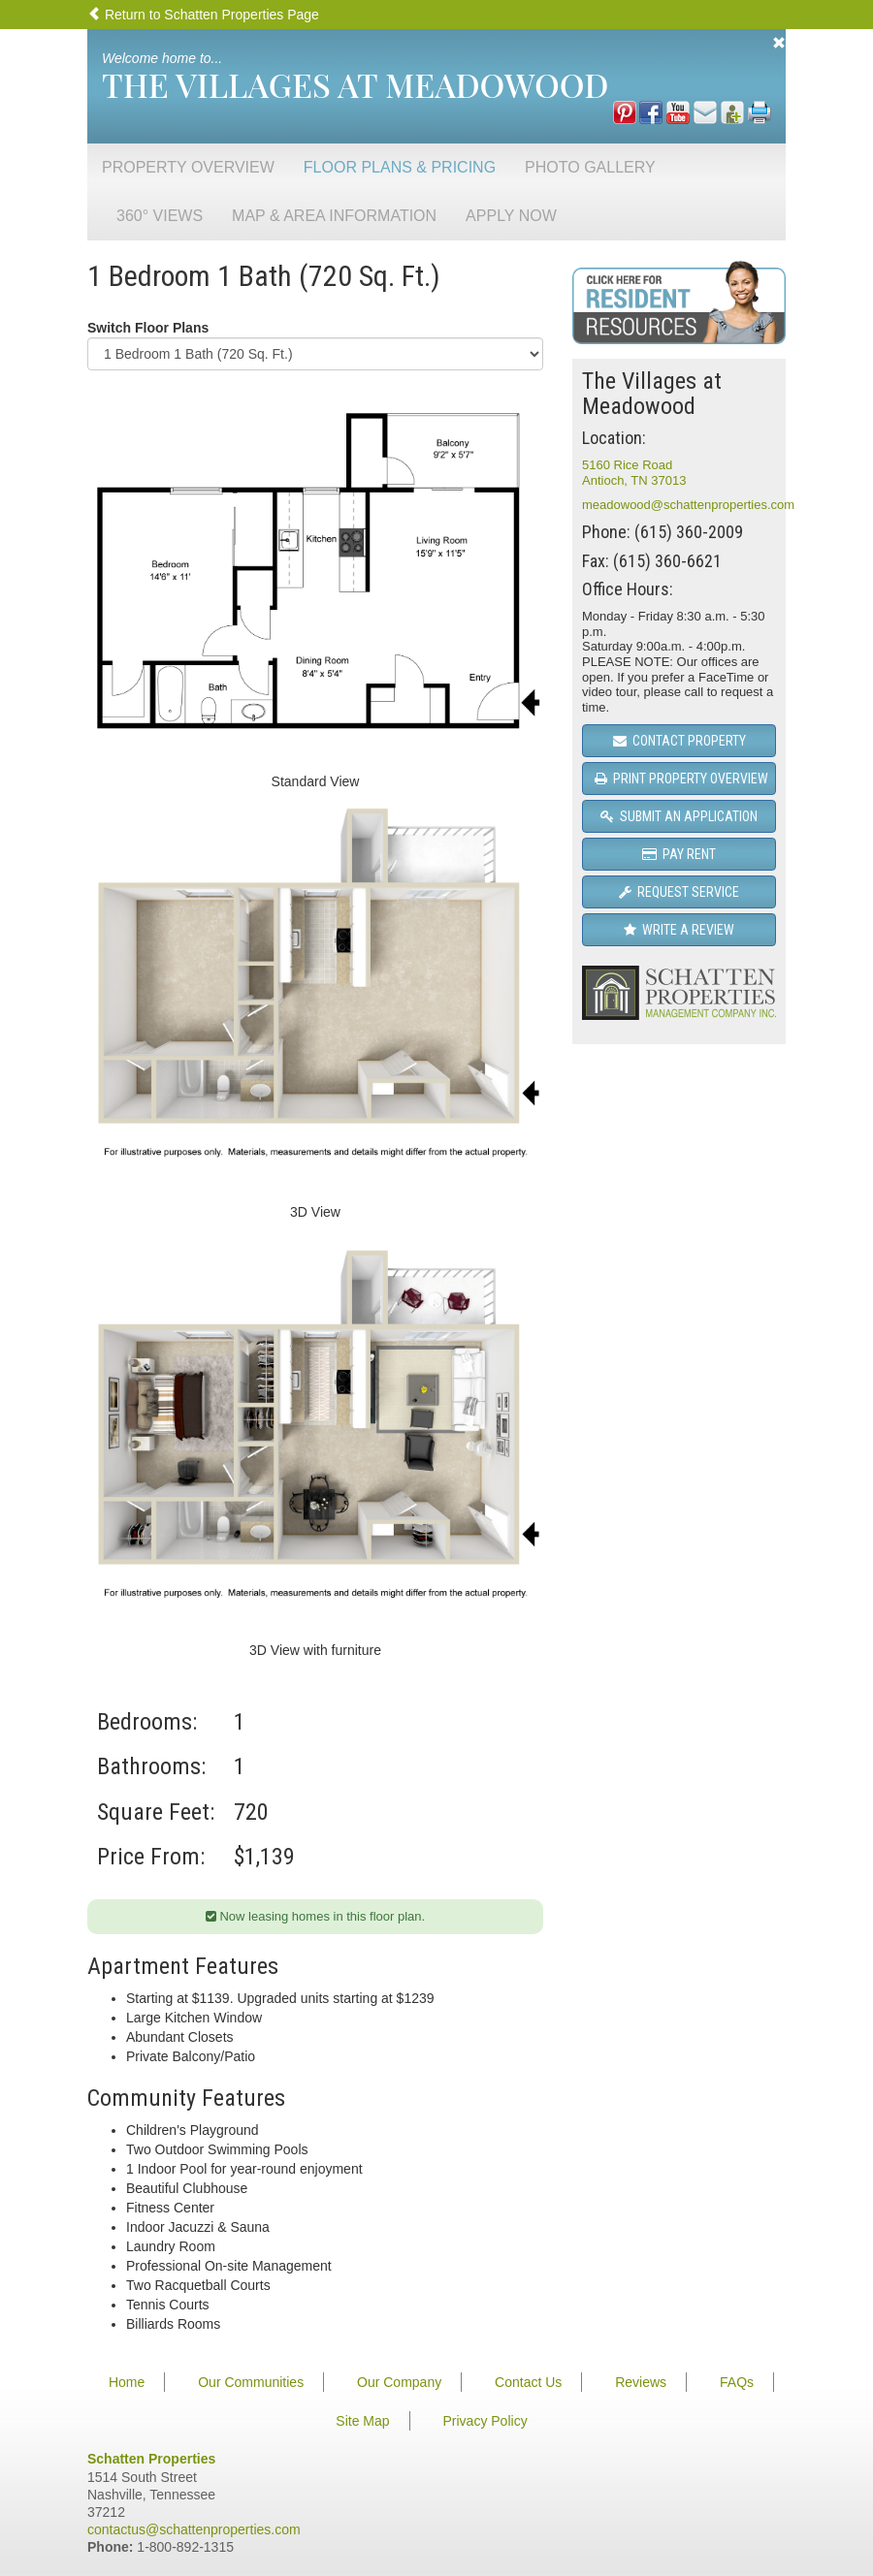 The width and height of the screenshot is (873, 2576). Describe the element at coordinates (679, 816) in the screenshot. I see `Submit an Application` at that location.